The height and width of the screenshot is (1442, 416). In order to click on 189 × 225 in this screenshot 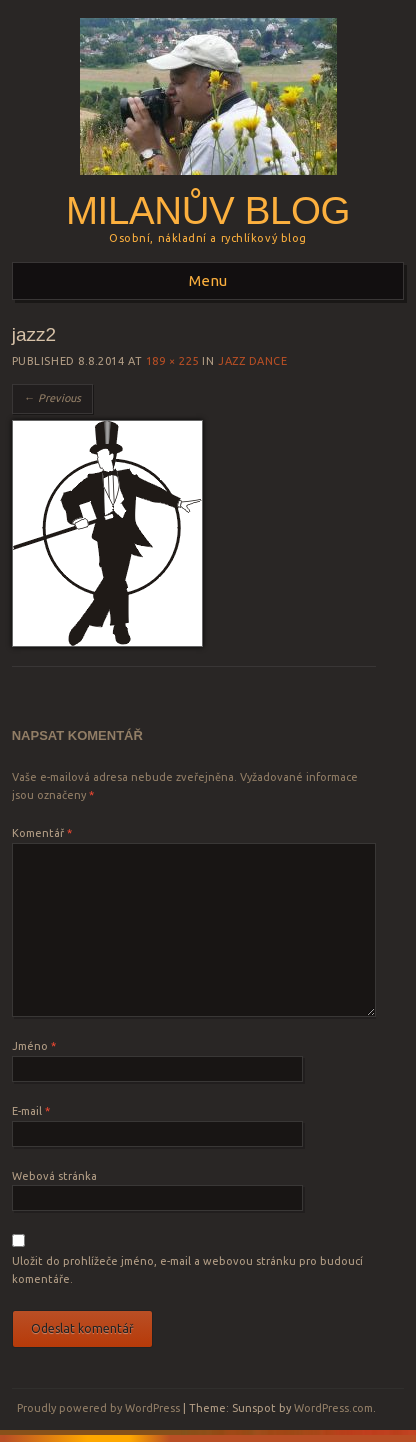, I will do `click(172, 361)`.